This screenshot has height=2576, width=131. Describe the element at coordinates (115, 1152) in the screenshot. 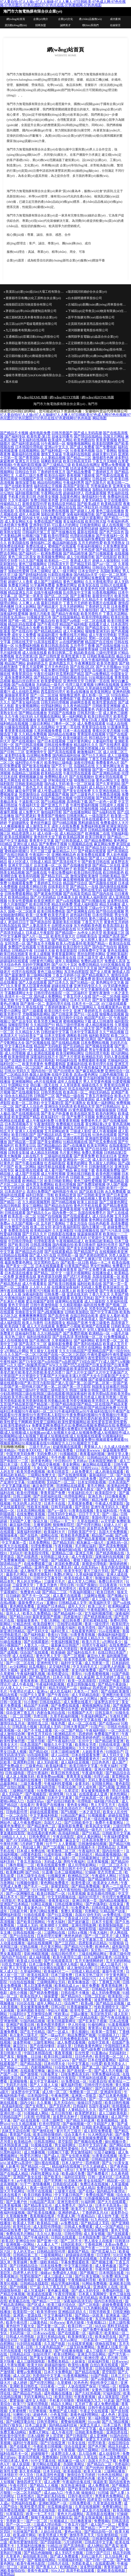

I see `日韩精品第2页` at that location.